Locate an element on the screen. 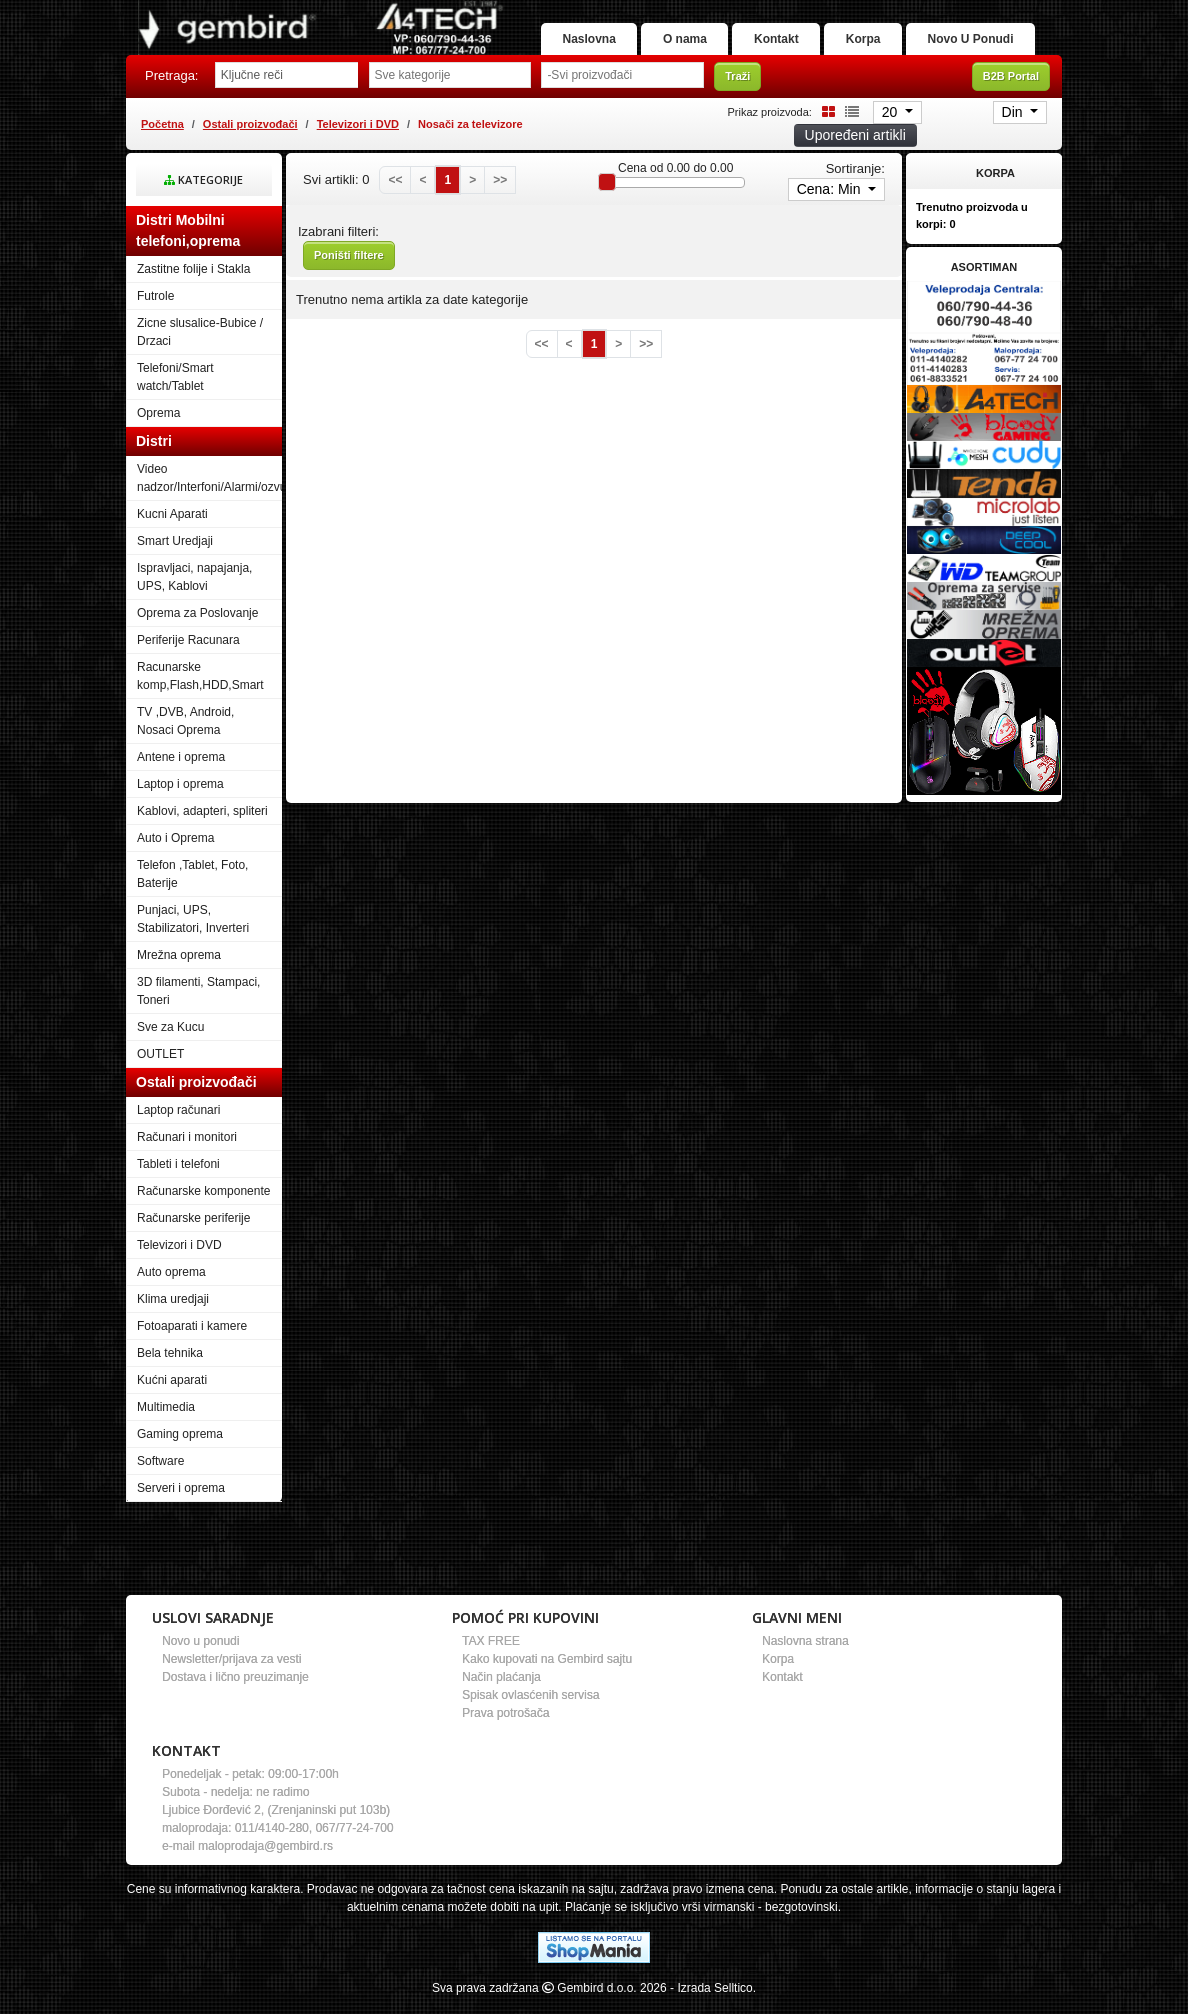 Image resolution: width=1188 pixels, height=2014 pixels. Oprema za Poslovanje is located at coordinates (197, 626).